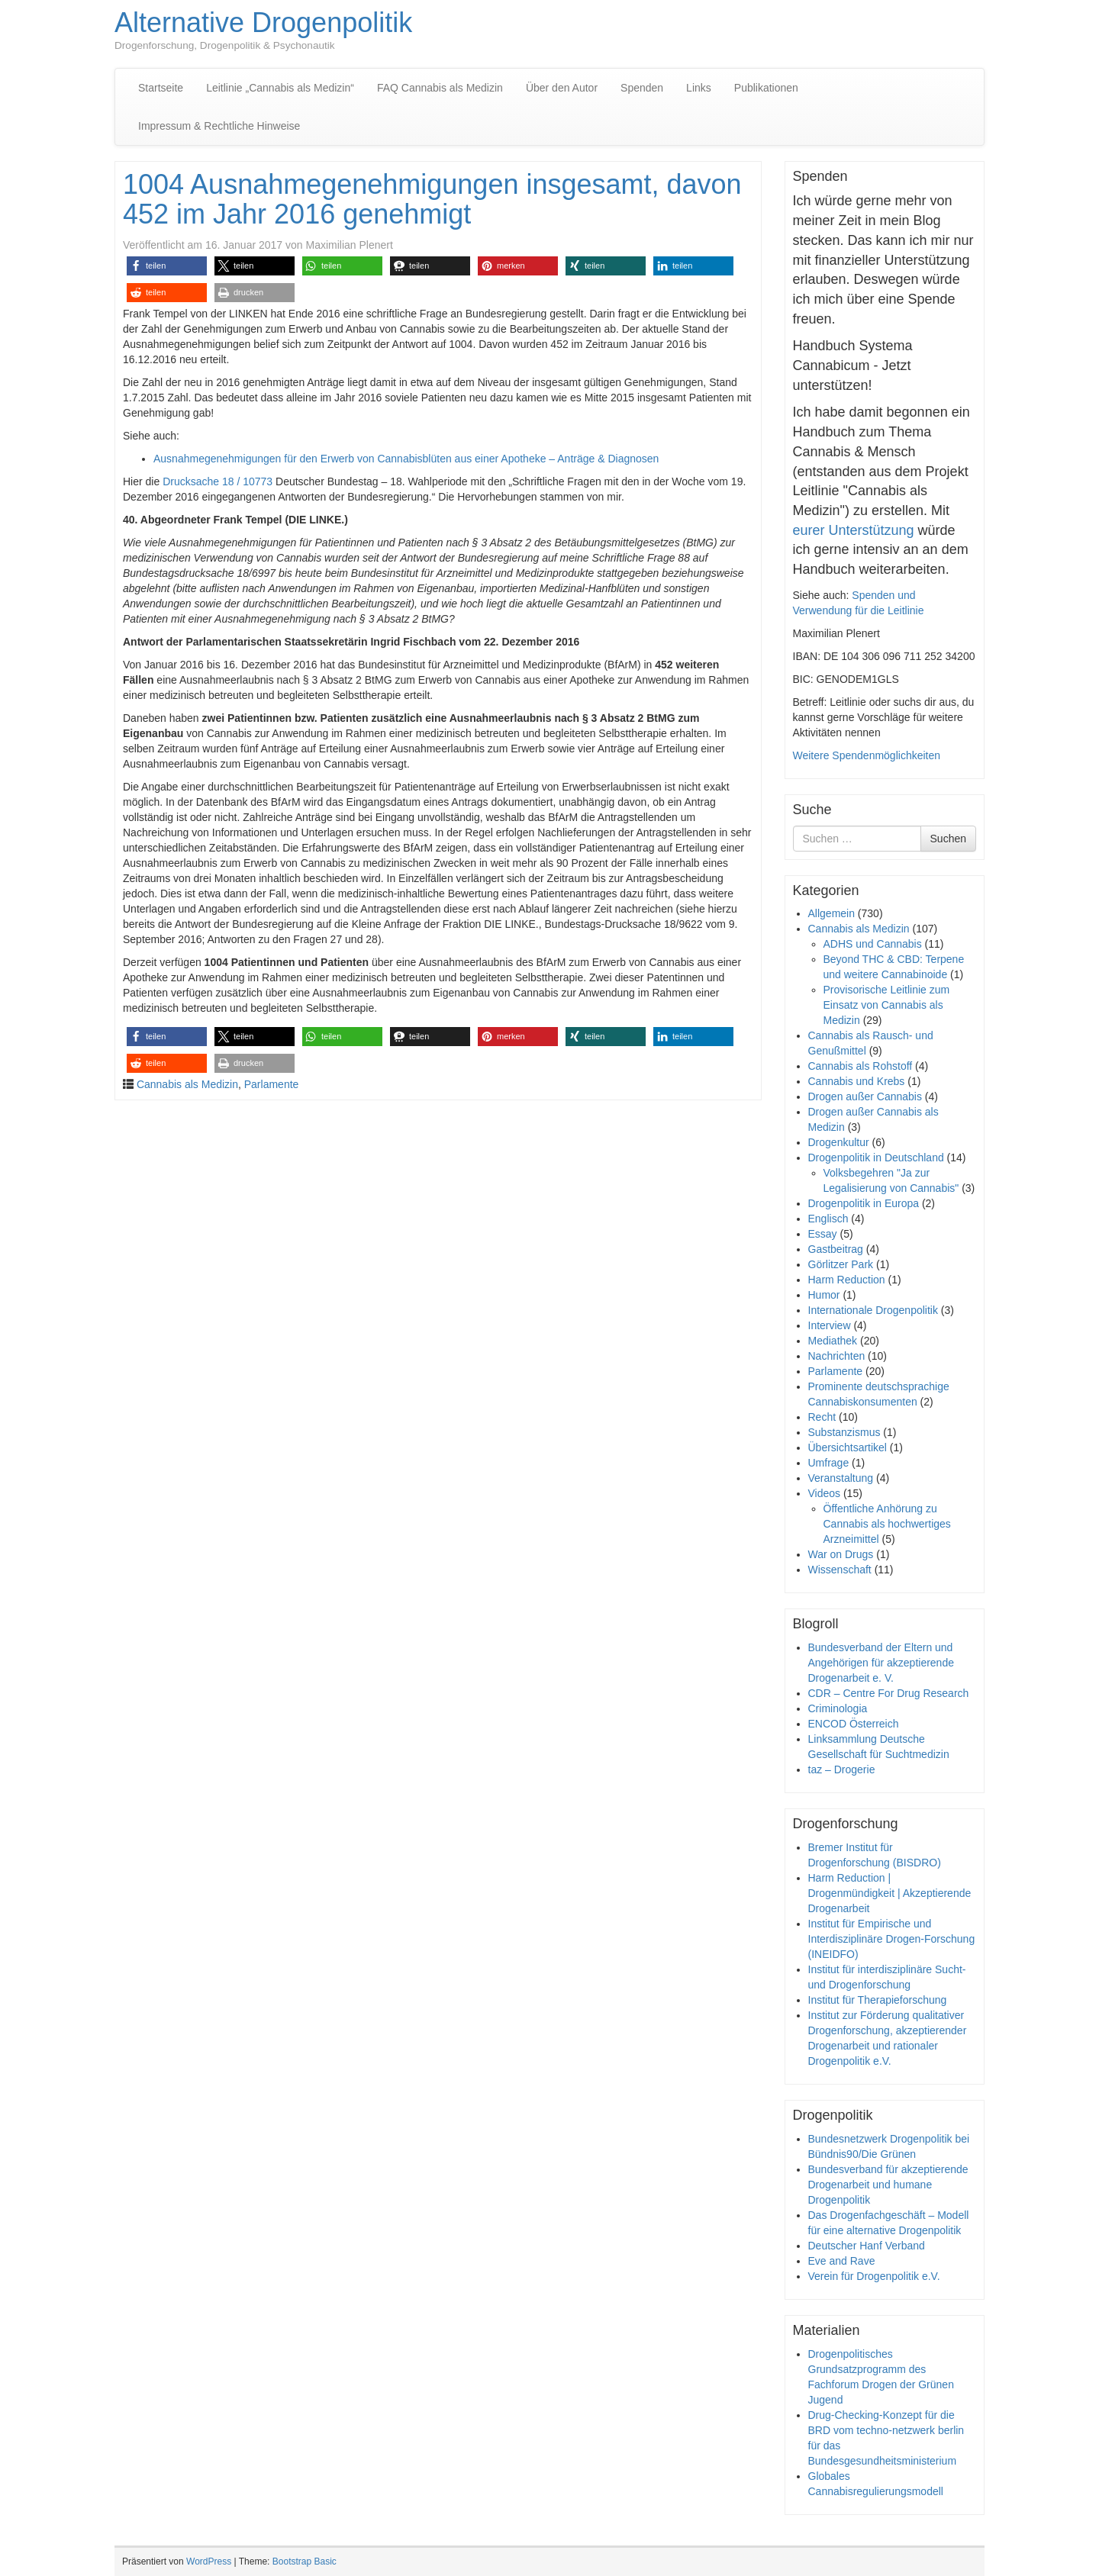  I want to click on Görlitzer Park, so click(841, 1264).